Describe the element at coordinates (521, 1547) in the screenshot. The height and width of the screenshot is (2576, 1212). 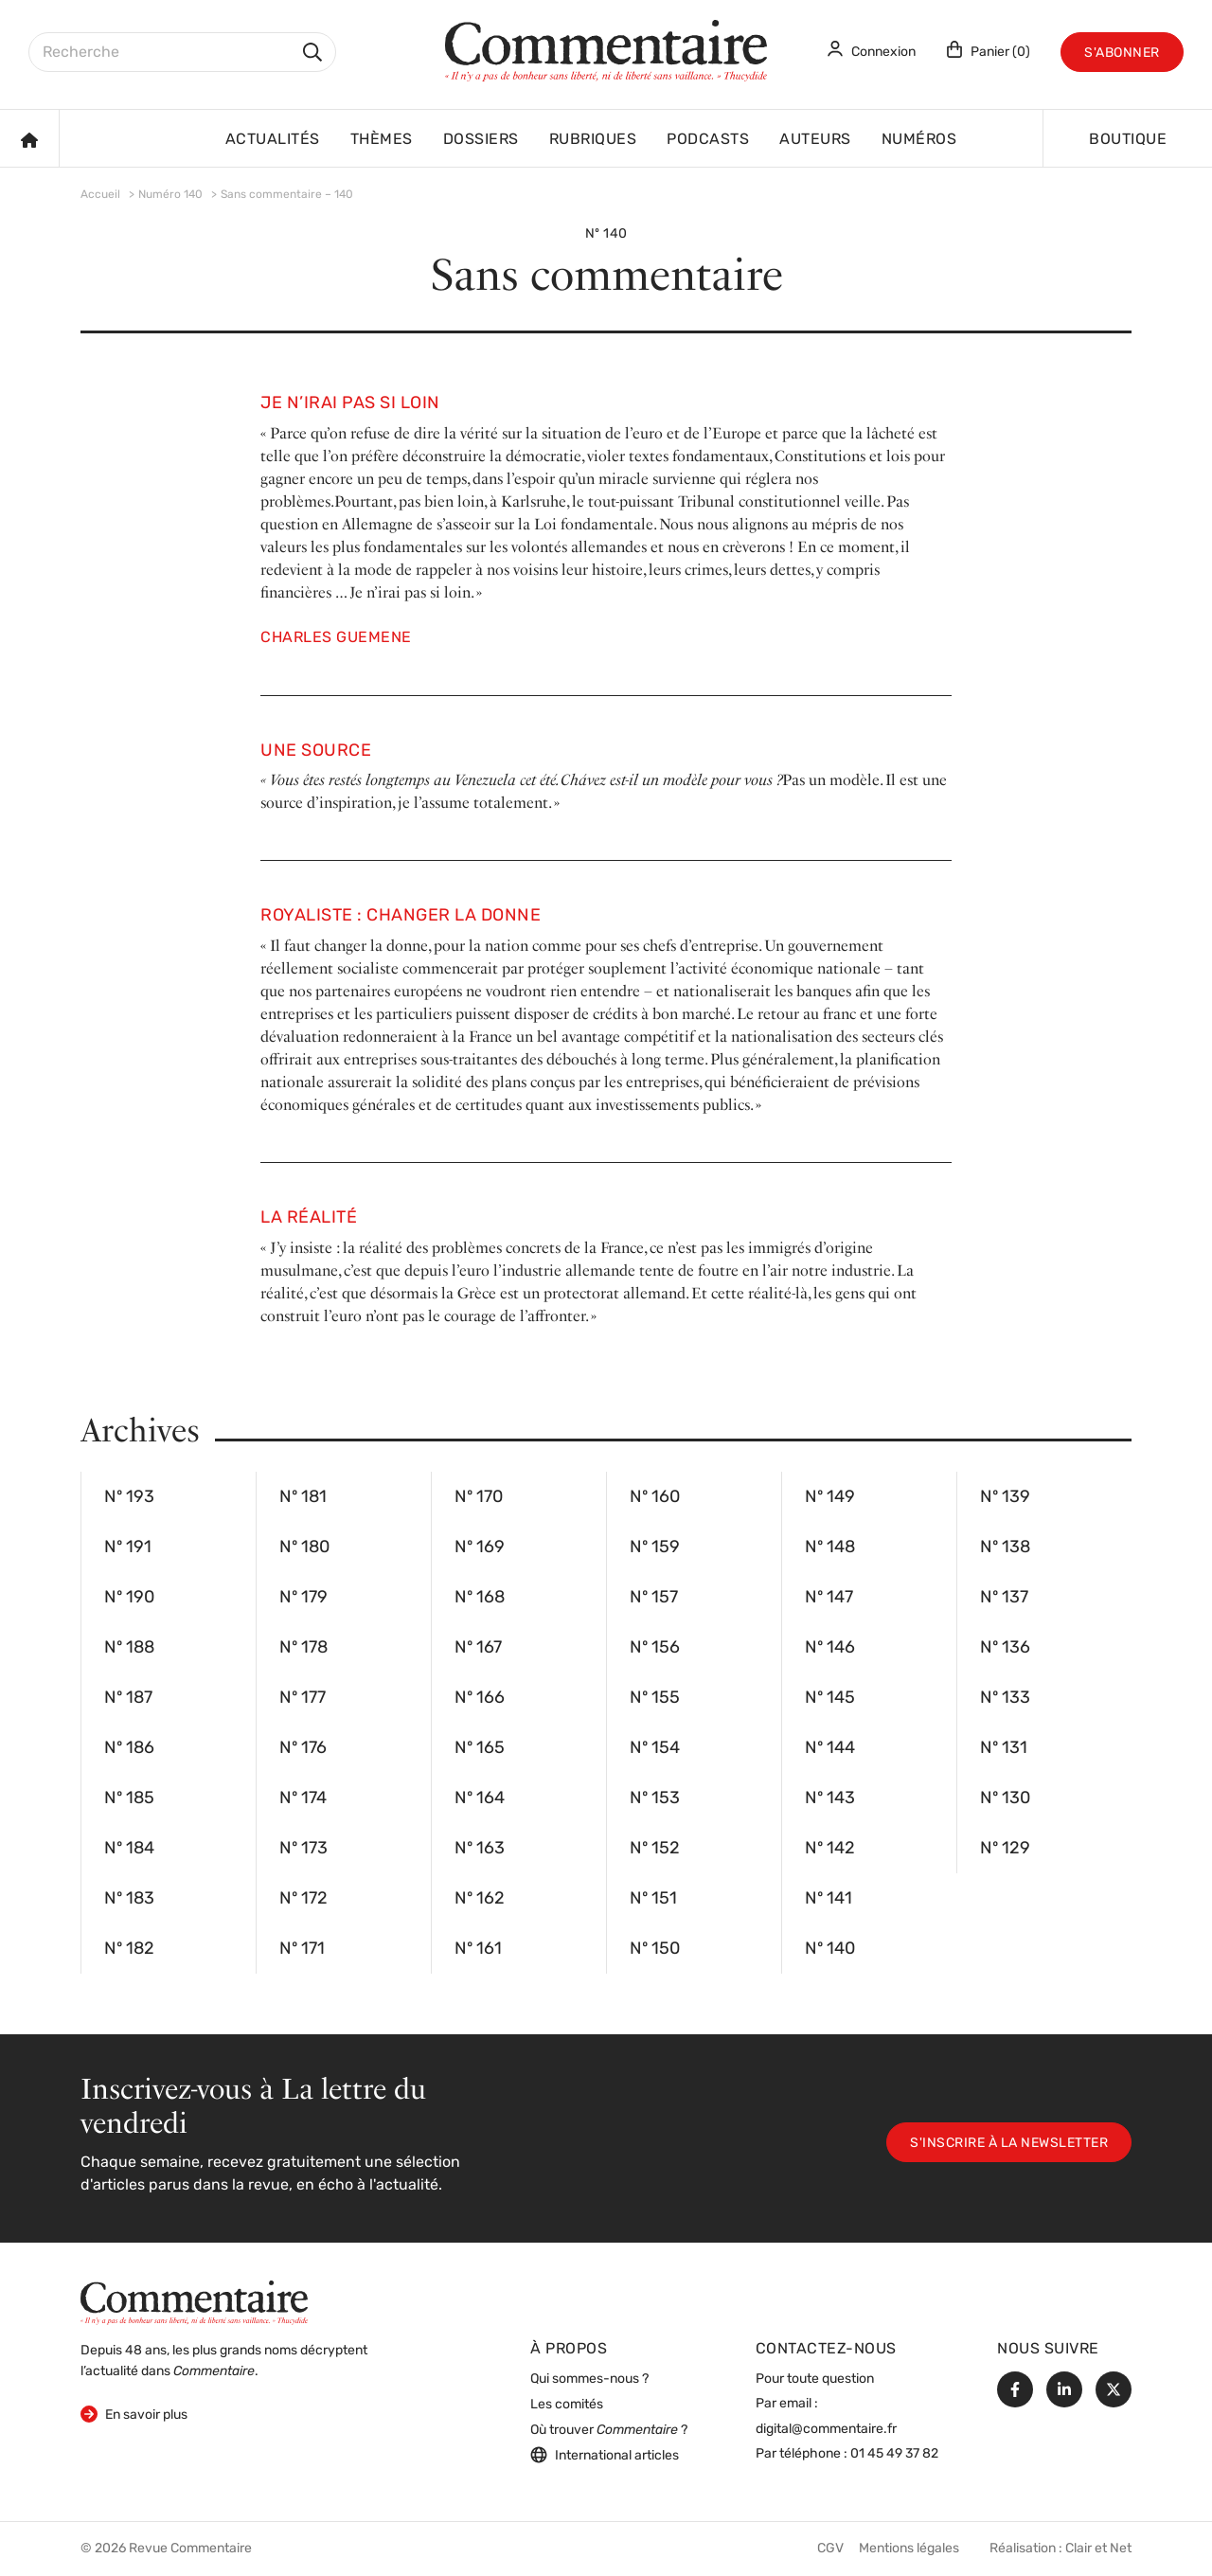
I see `Nº 169` at that location.